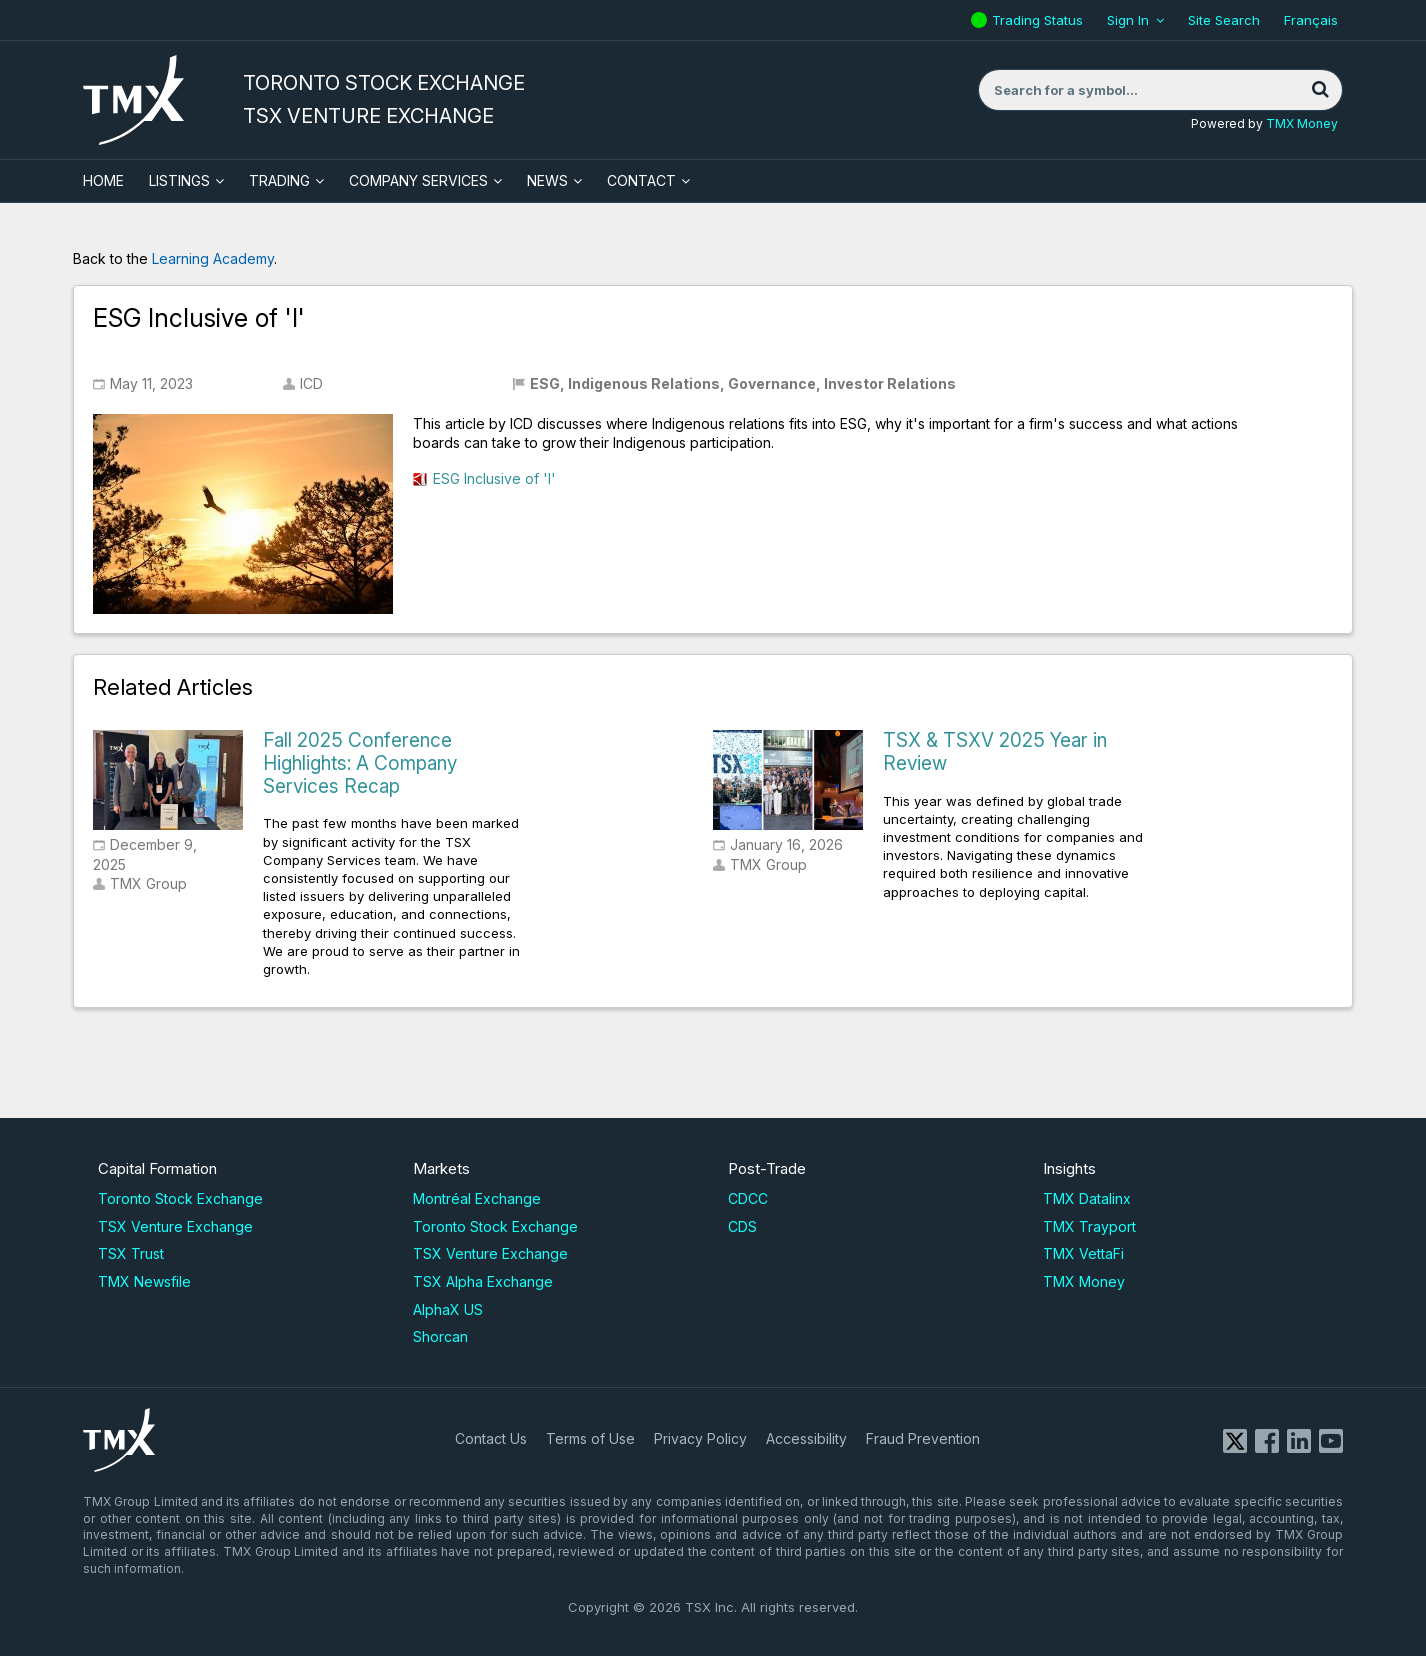 The width and height of the screenshot is (1426, 1656). Describe the element at coordinates (103, 180) in the screenshot. I see `HOME` at that location.